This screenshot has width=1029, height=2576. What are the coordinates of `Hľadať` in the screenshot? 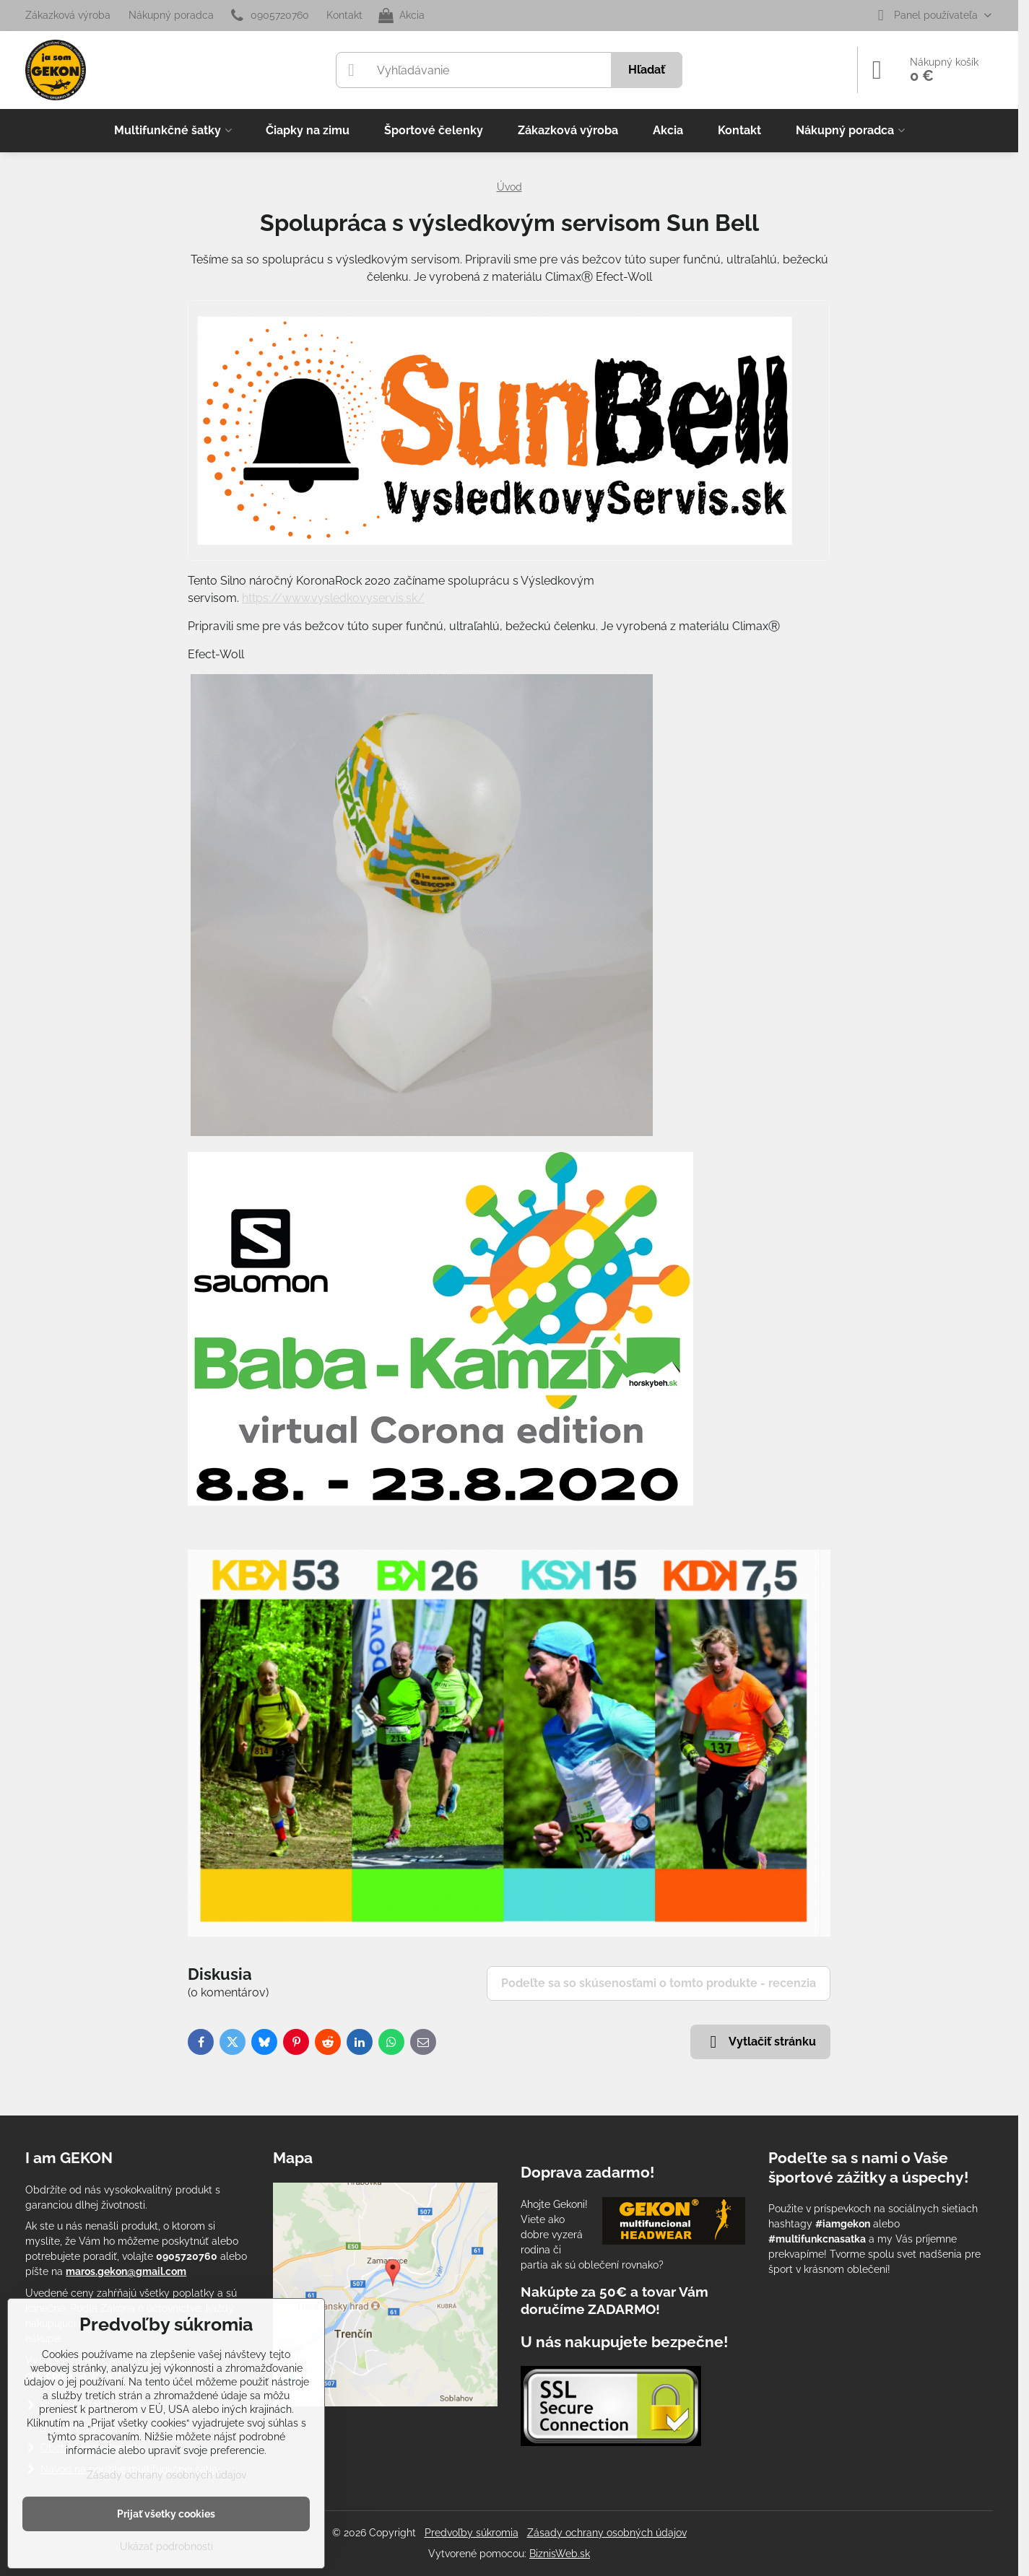 It's located at (646, 70).